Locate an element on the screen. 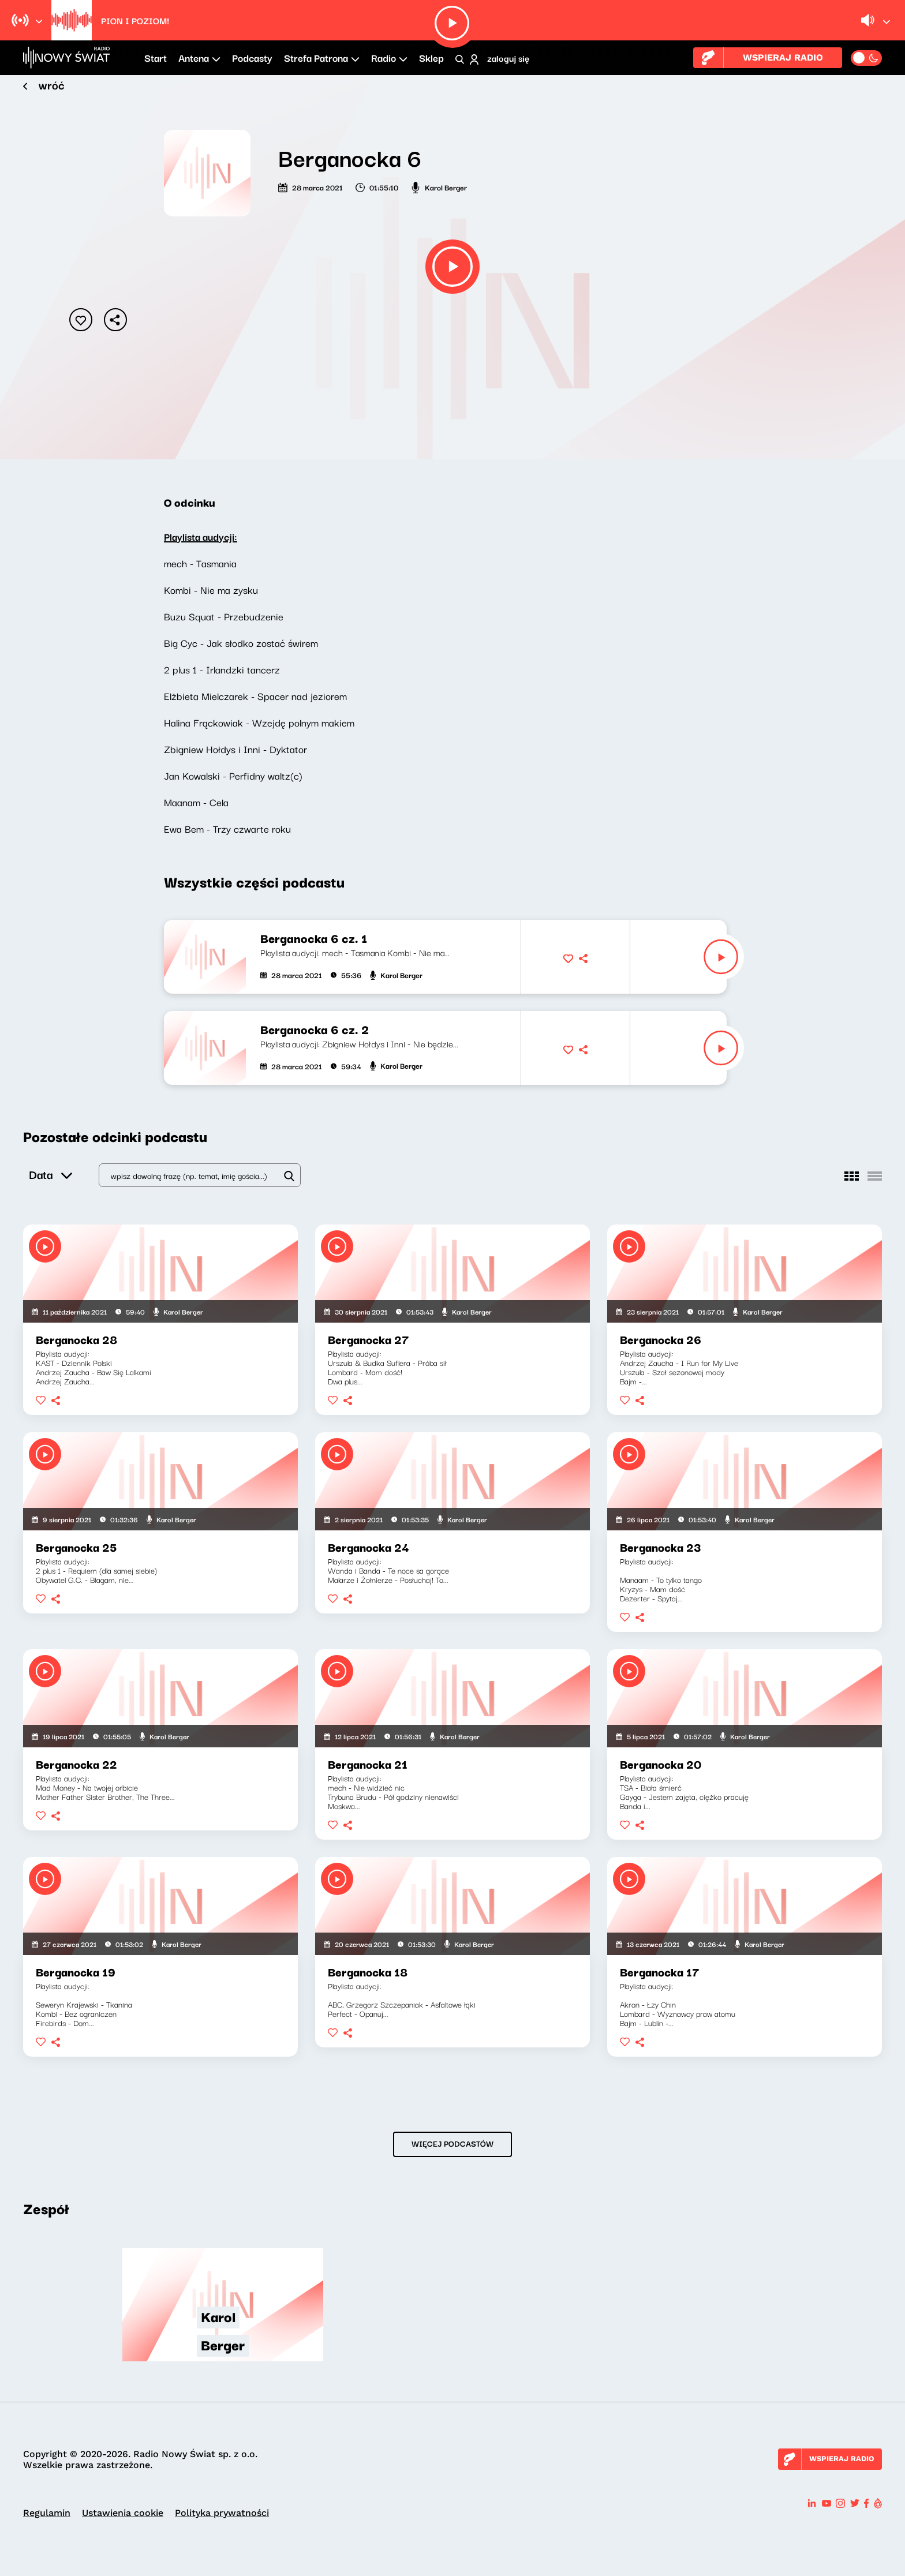  Podcasty is located at coordinates (252, 57).